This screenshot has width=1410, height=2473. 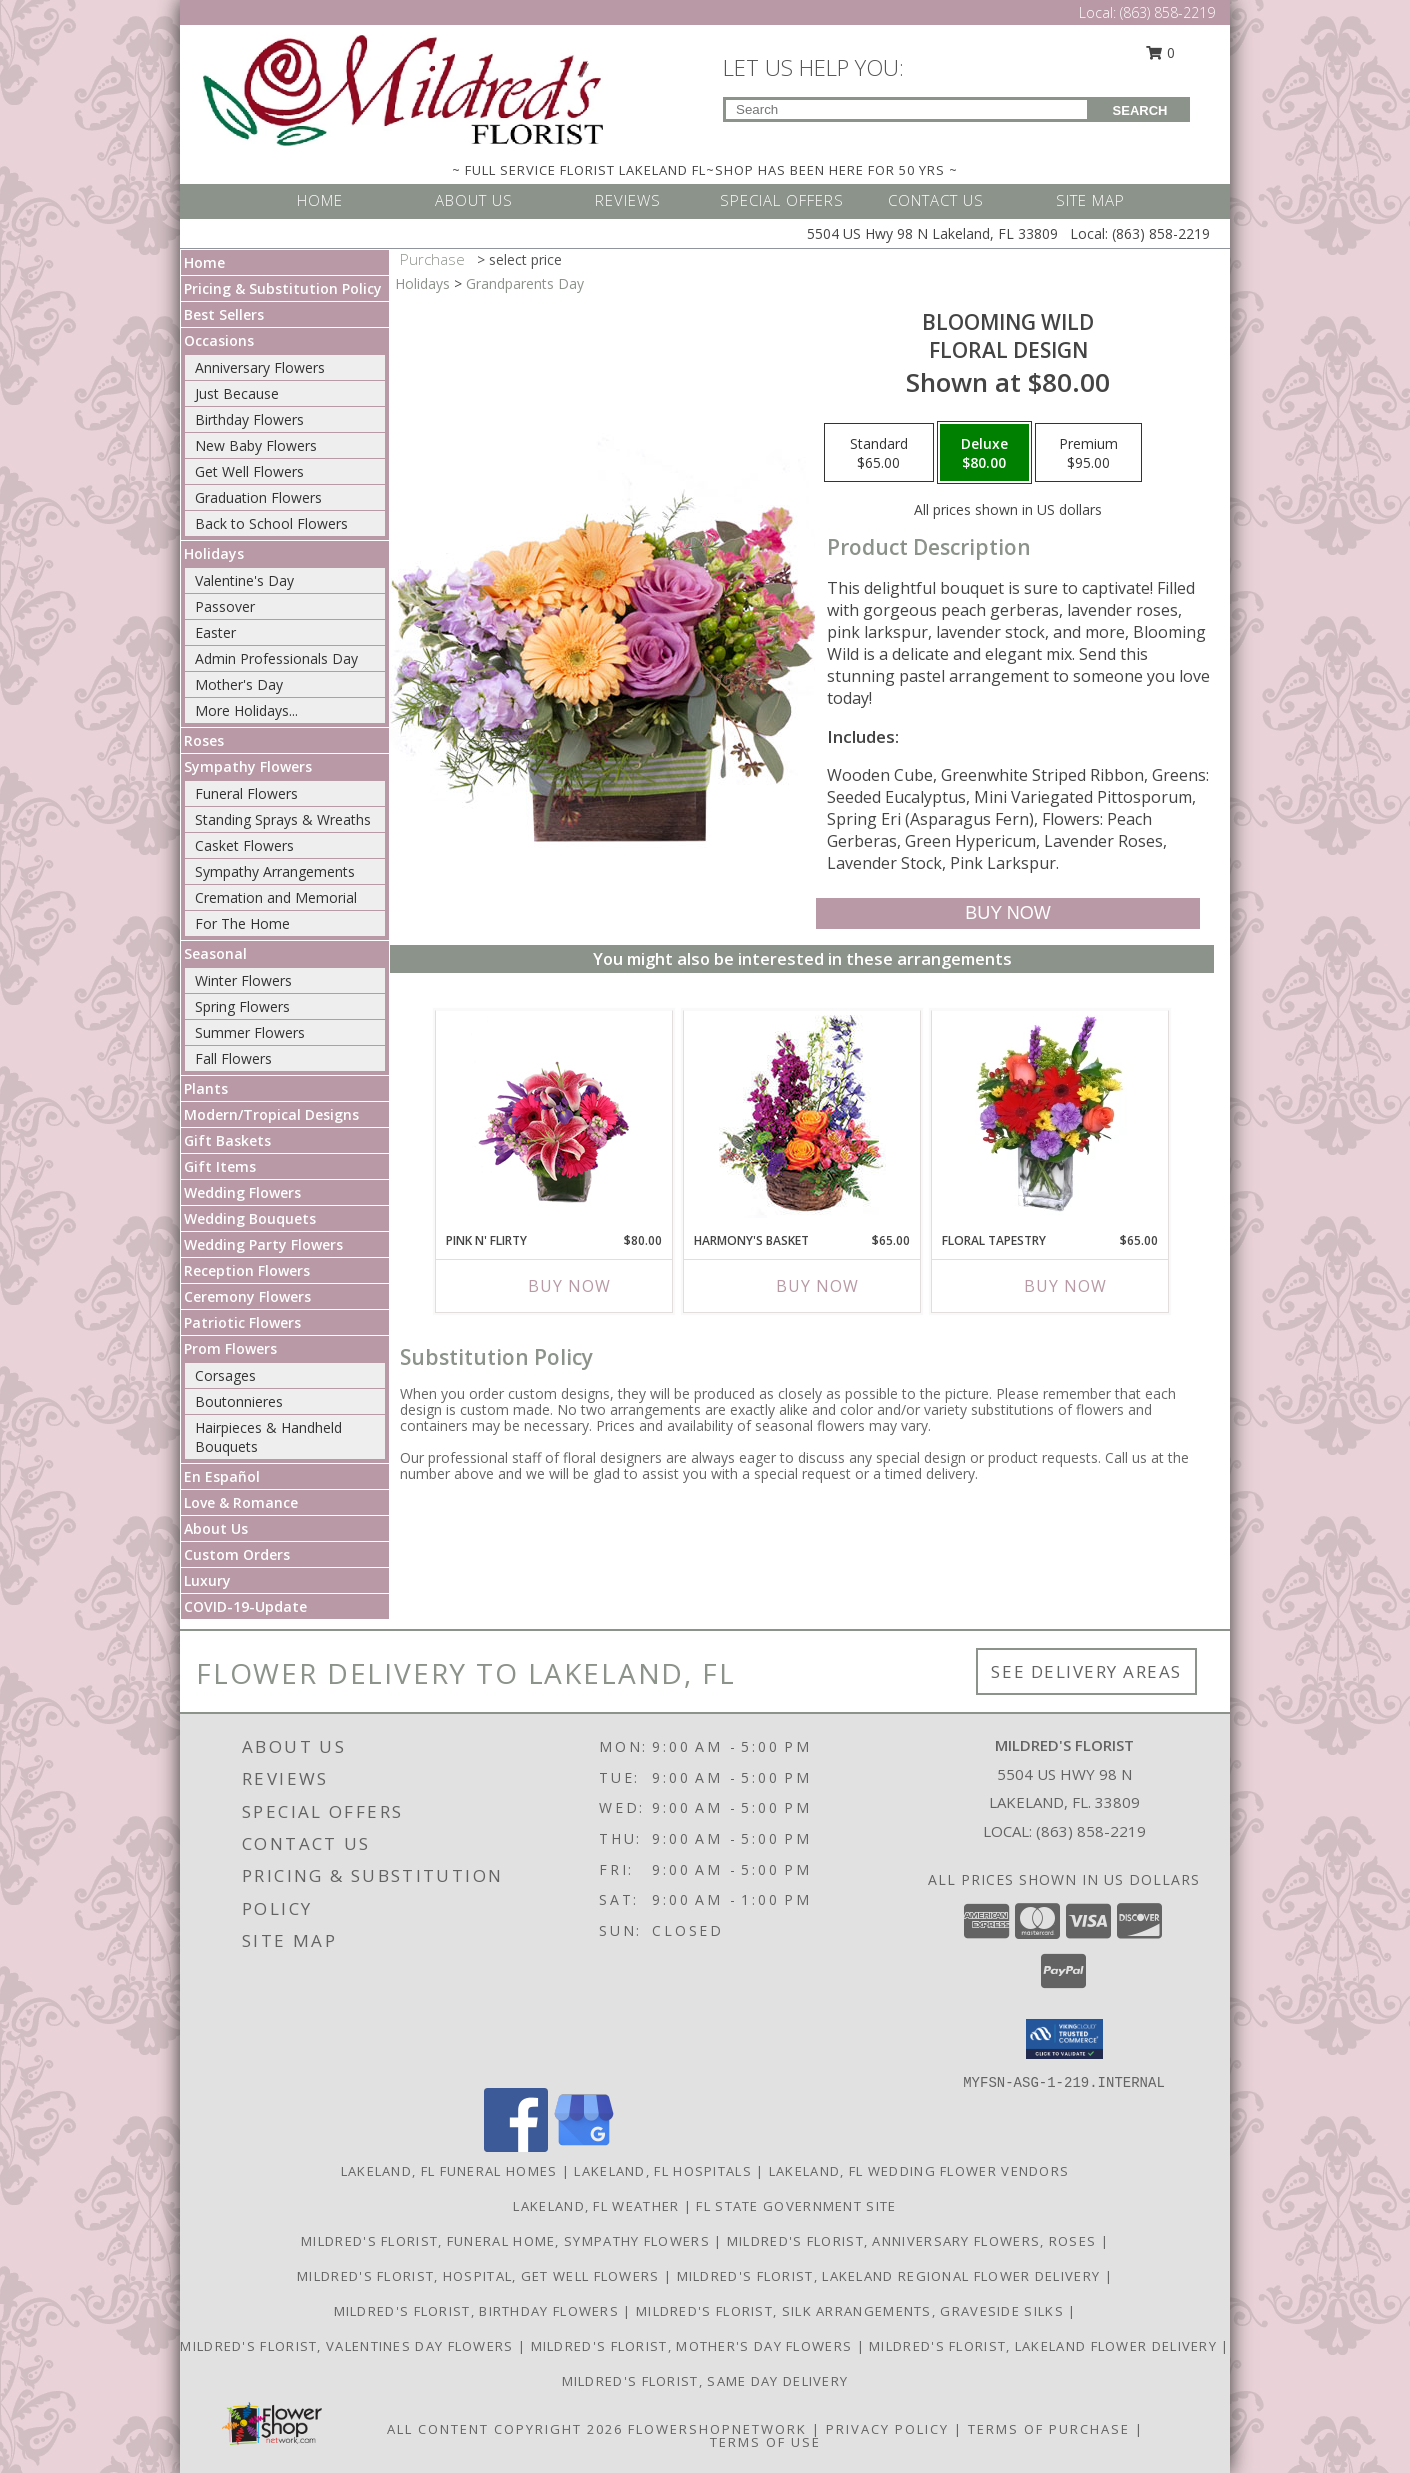 I want to click on Buy Now [Buy FLORAL TAPESTRY Now for $65.00], so click(x=1065, y=1286).